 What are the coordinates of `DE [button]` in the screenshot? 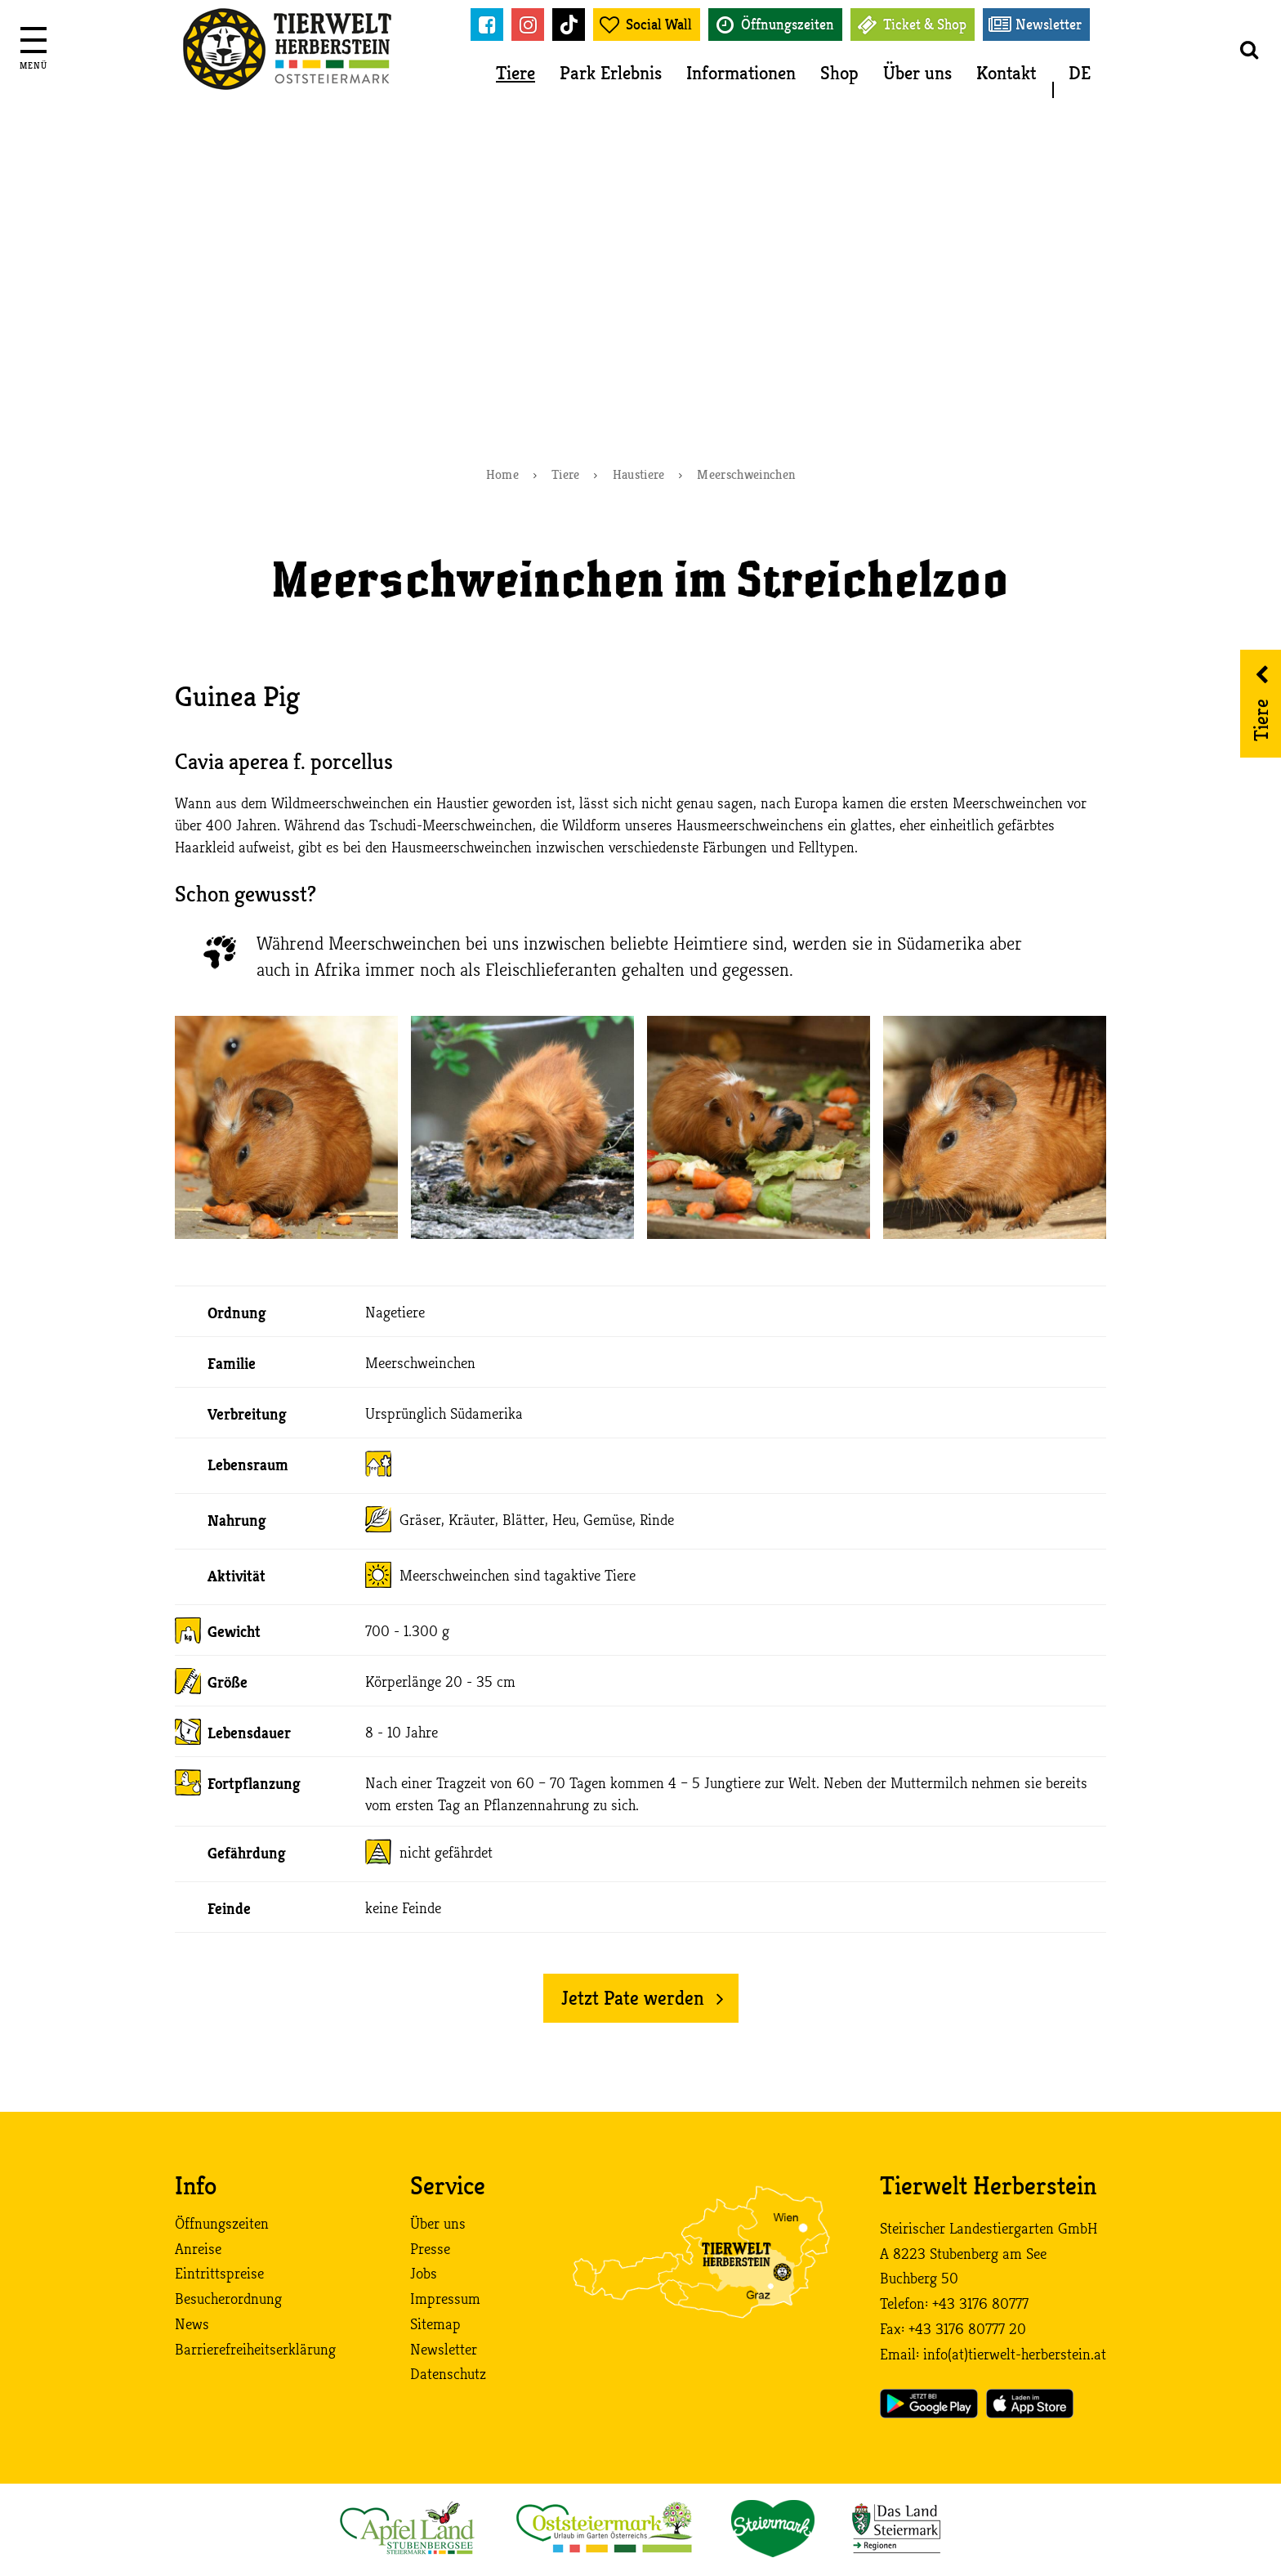 It's located at (1080, 73).